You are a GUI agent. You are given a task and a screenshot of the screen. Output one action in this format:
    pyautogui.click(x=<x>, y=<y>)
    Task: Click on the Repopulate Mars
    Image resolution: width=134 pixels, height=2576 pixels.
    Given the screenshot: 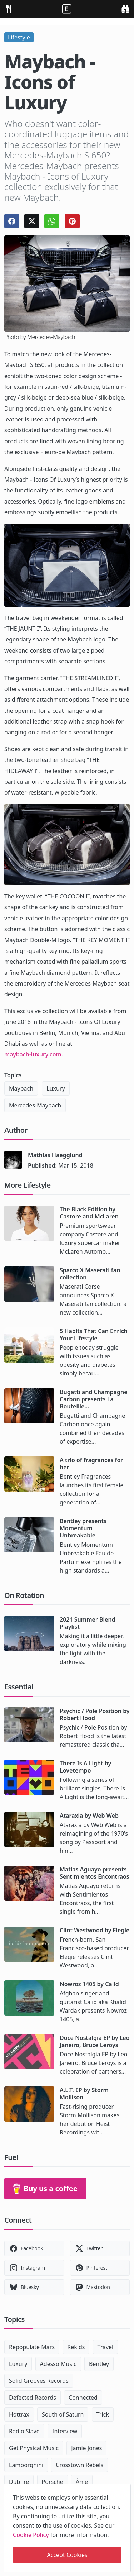 What is the action you would take?
    pyautogui.click(x=32, y=2347)
    